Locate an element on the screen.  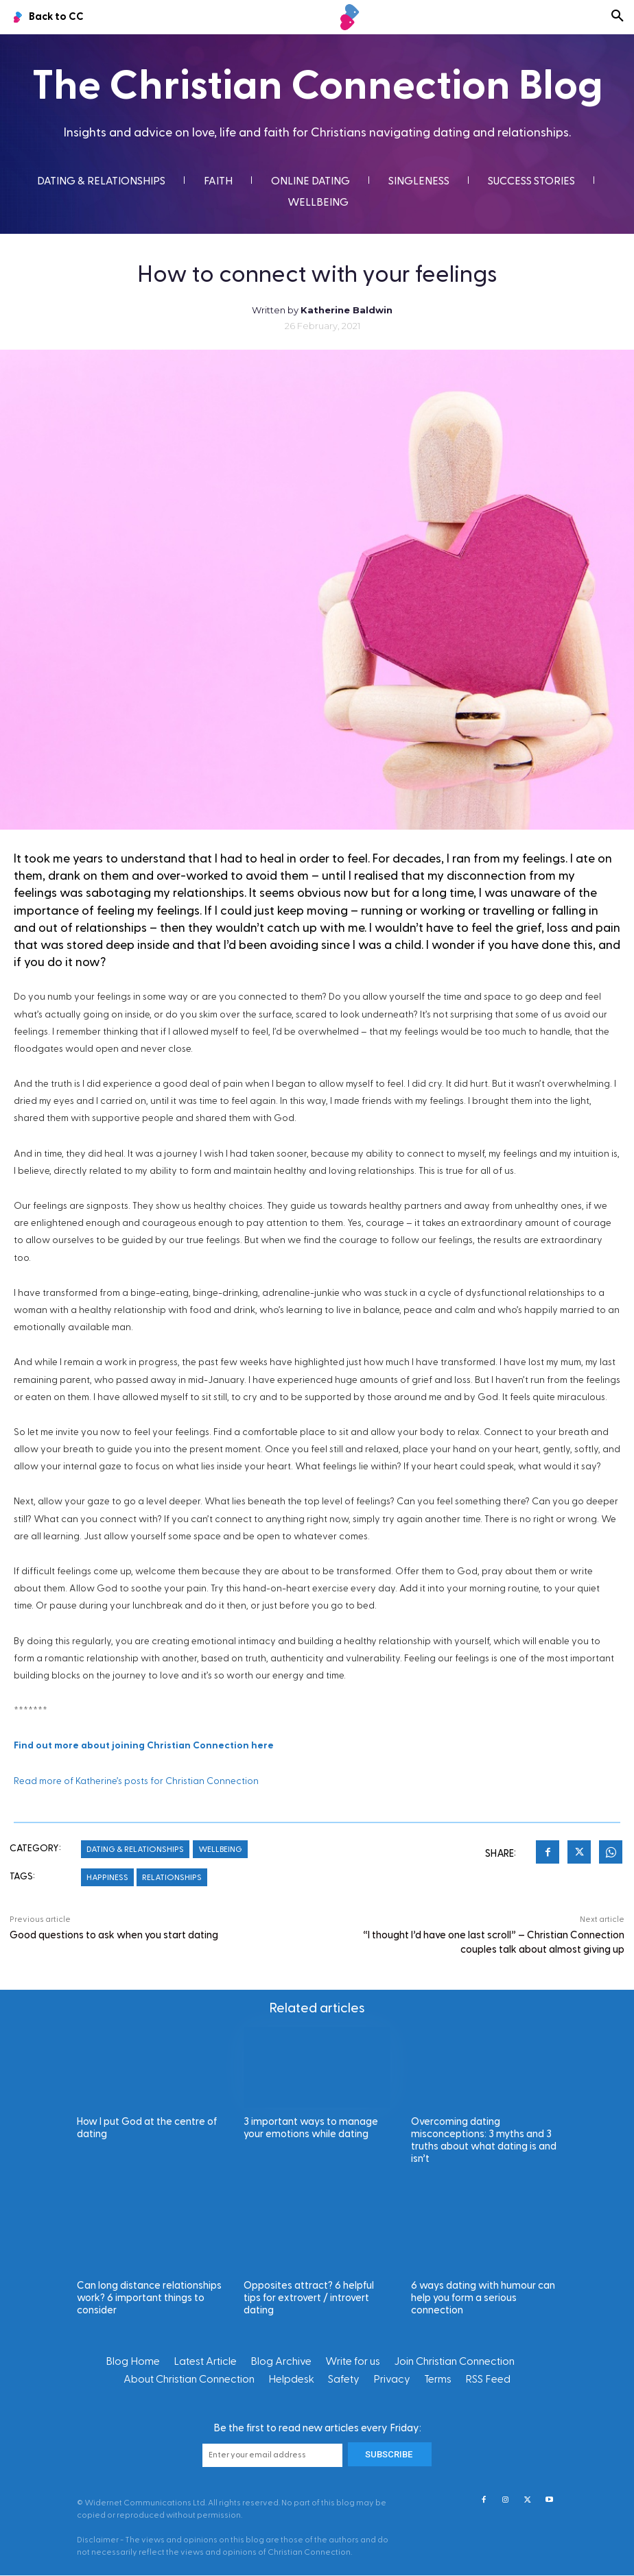
[button] is located at coordinates (617, 17).